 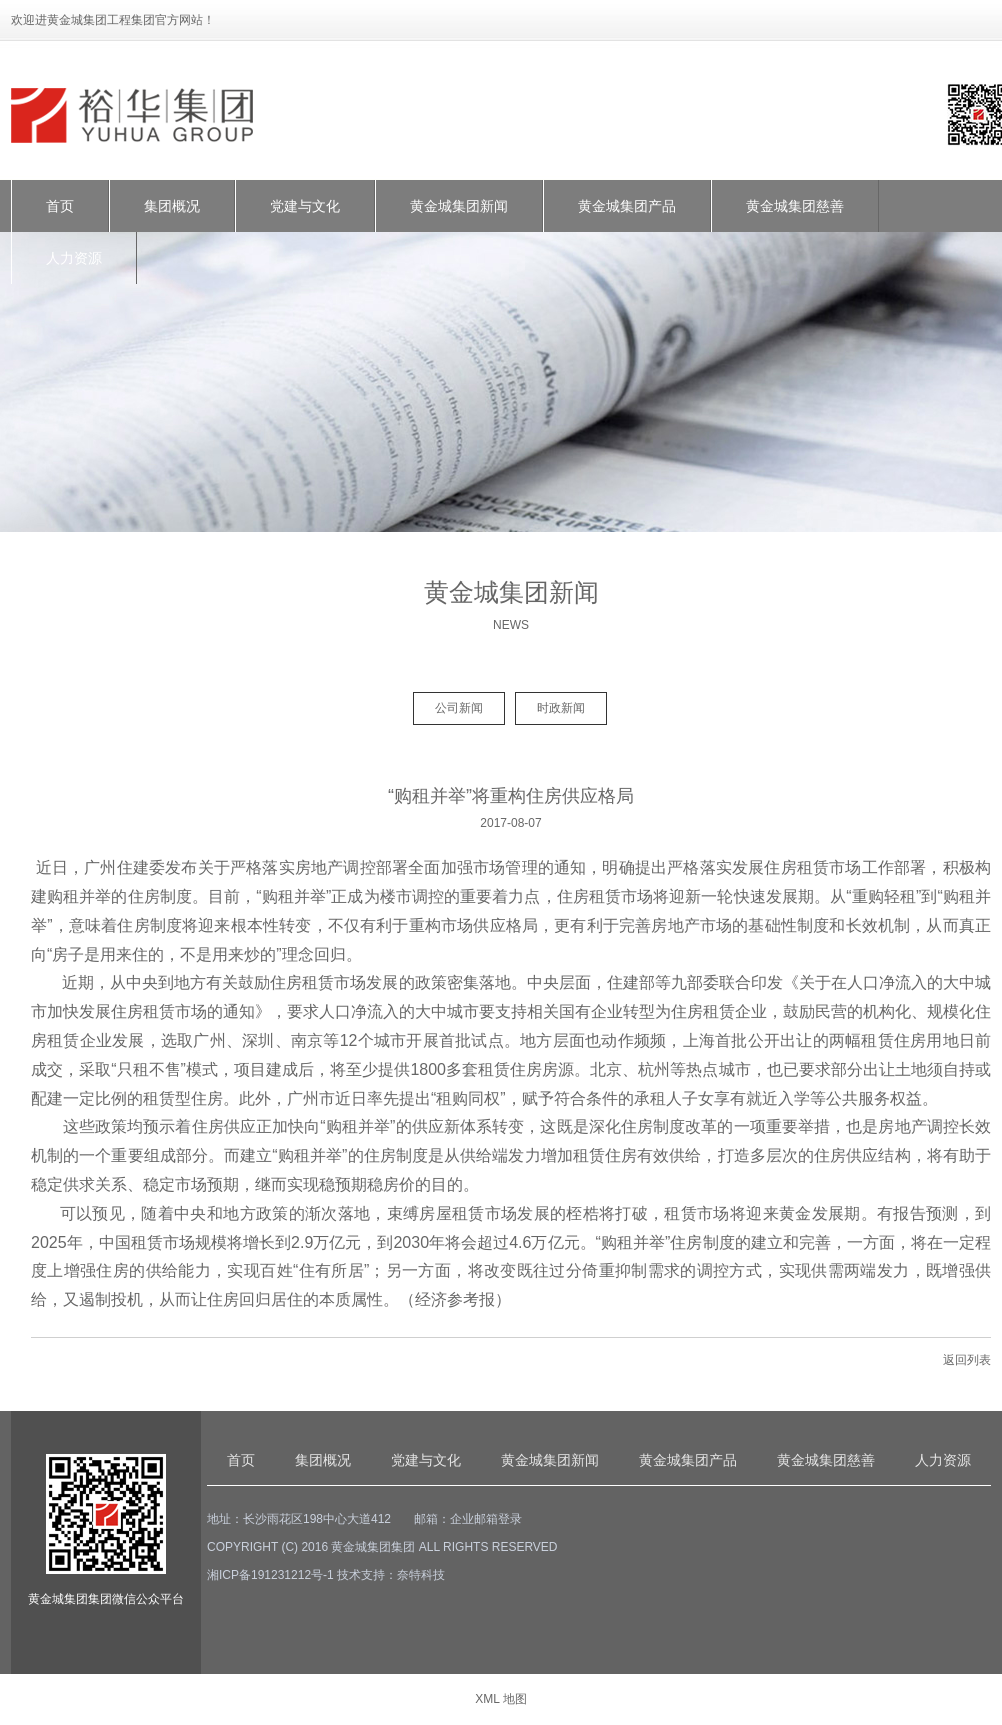 What do you see at coordinates (627, 206) in the screenshot?
I see `黄金城集团产品` at bounding box center [627, 206].